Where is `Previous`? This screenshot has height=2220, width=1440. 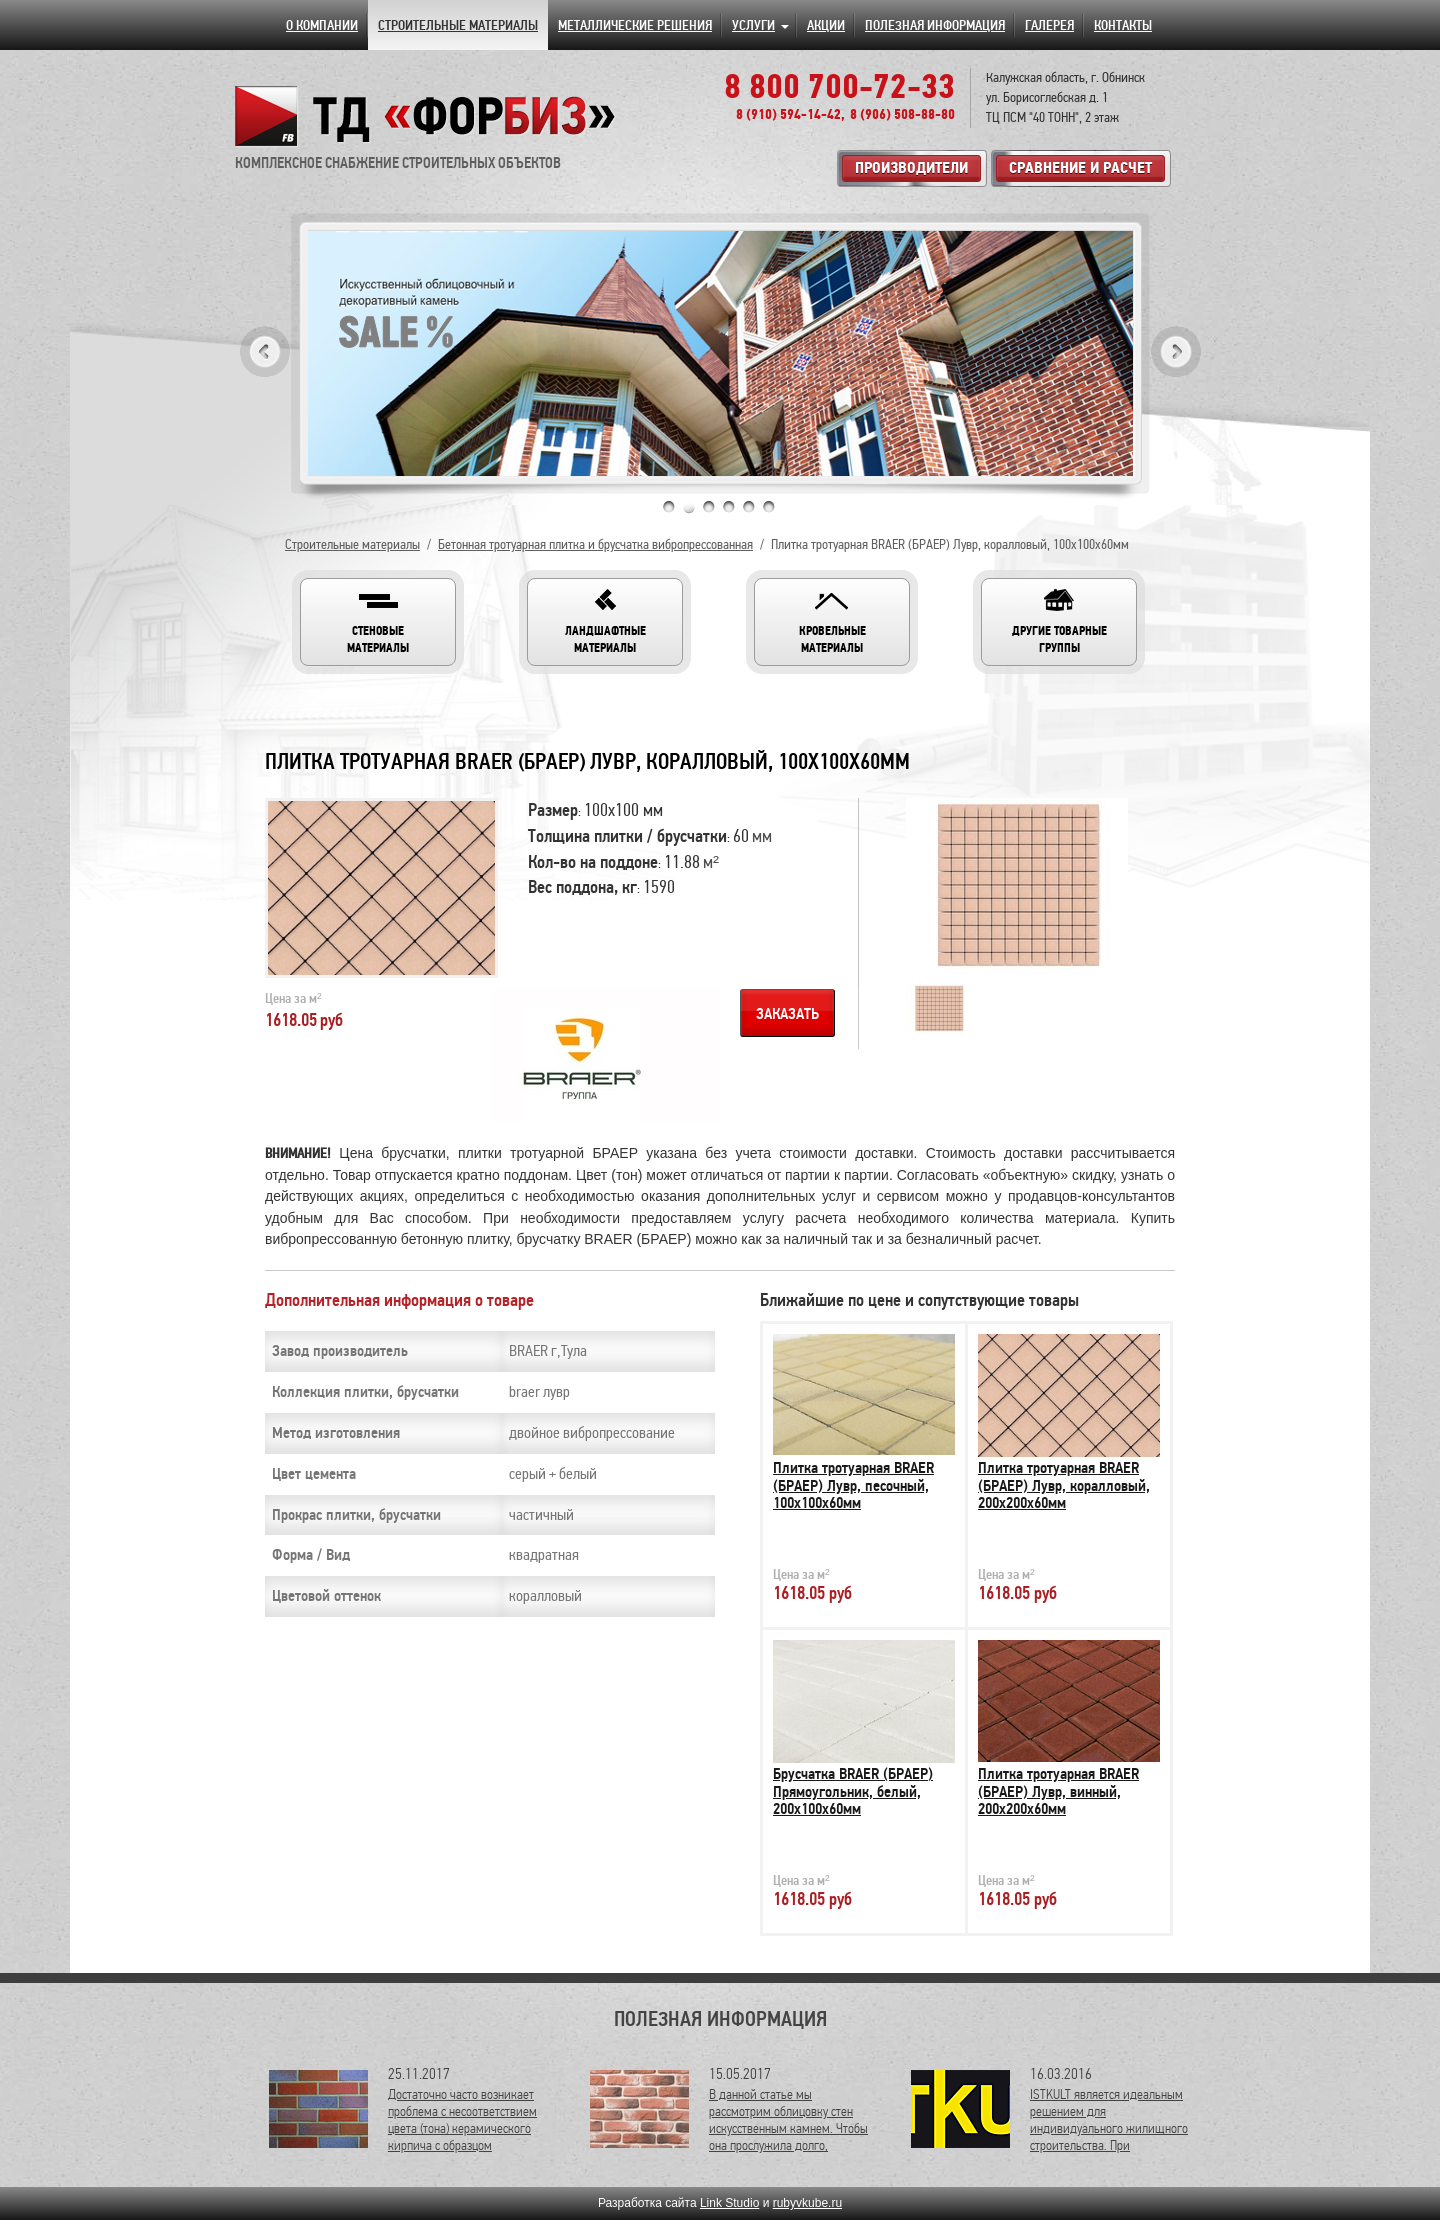 Previous is located at coordinates (265, 351).